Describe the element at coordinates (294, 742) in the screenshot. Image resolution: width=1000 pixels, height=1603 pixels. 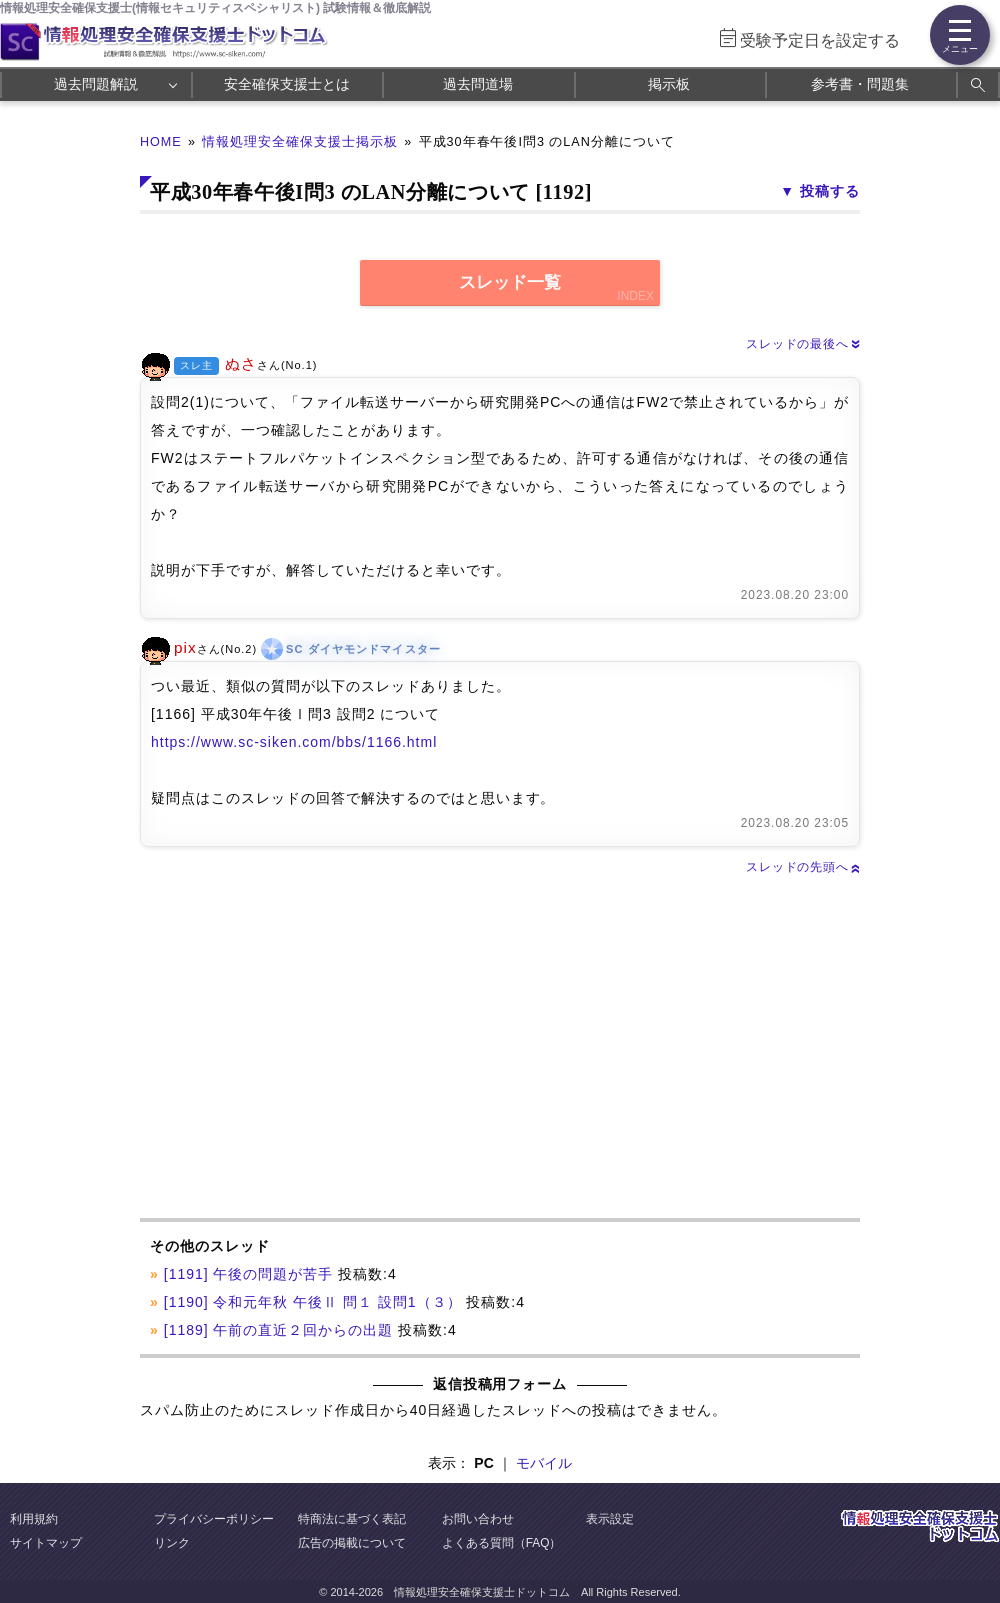
I see `https://www.sc-siken.com/bbs/1166.html` at that location.